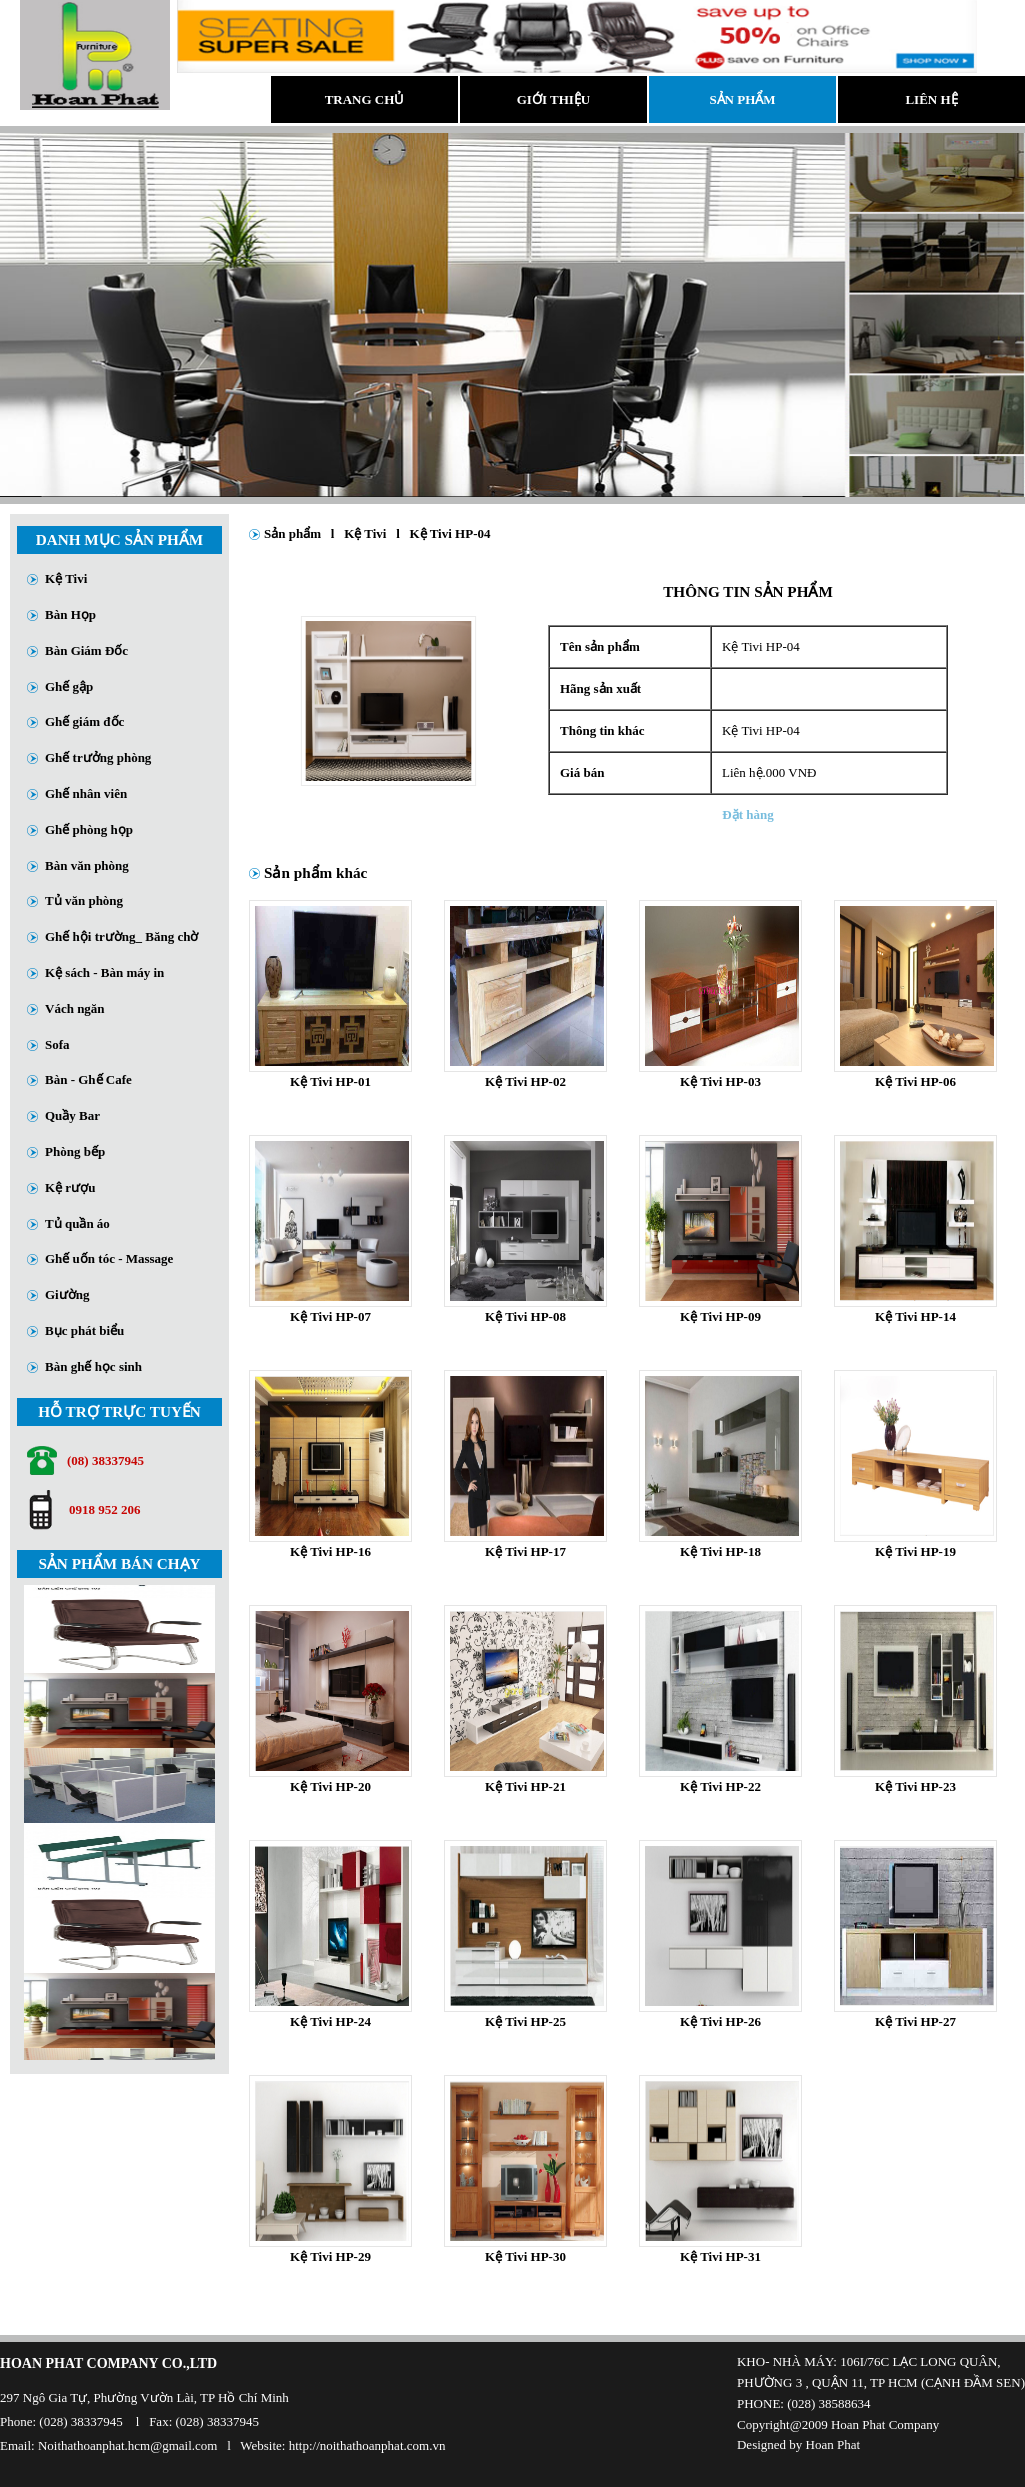 The image size is (1025, 2487). Describe the element at coordinates (93, 1366) in the screenshot. I see `Bàn ghế học sinh` at that location.